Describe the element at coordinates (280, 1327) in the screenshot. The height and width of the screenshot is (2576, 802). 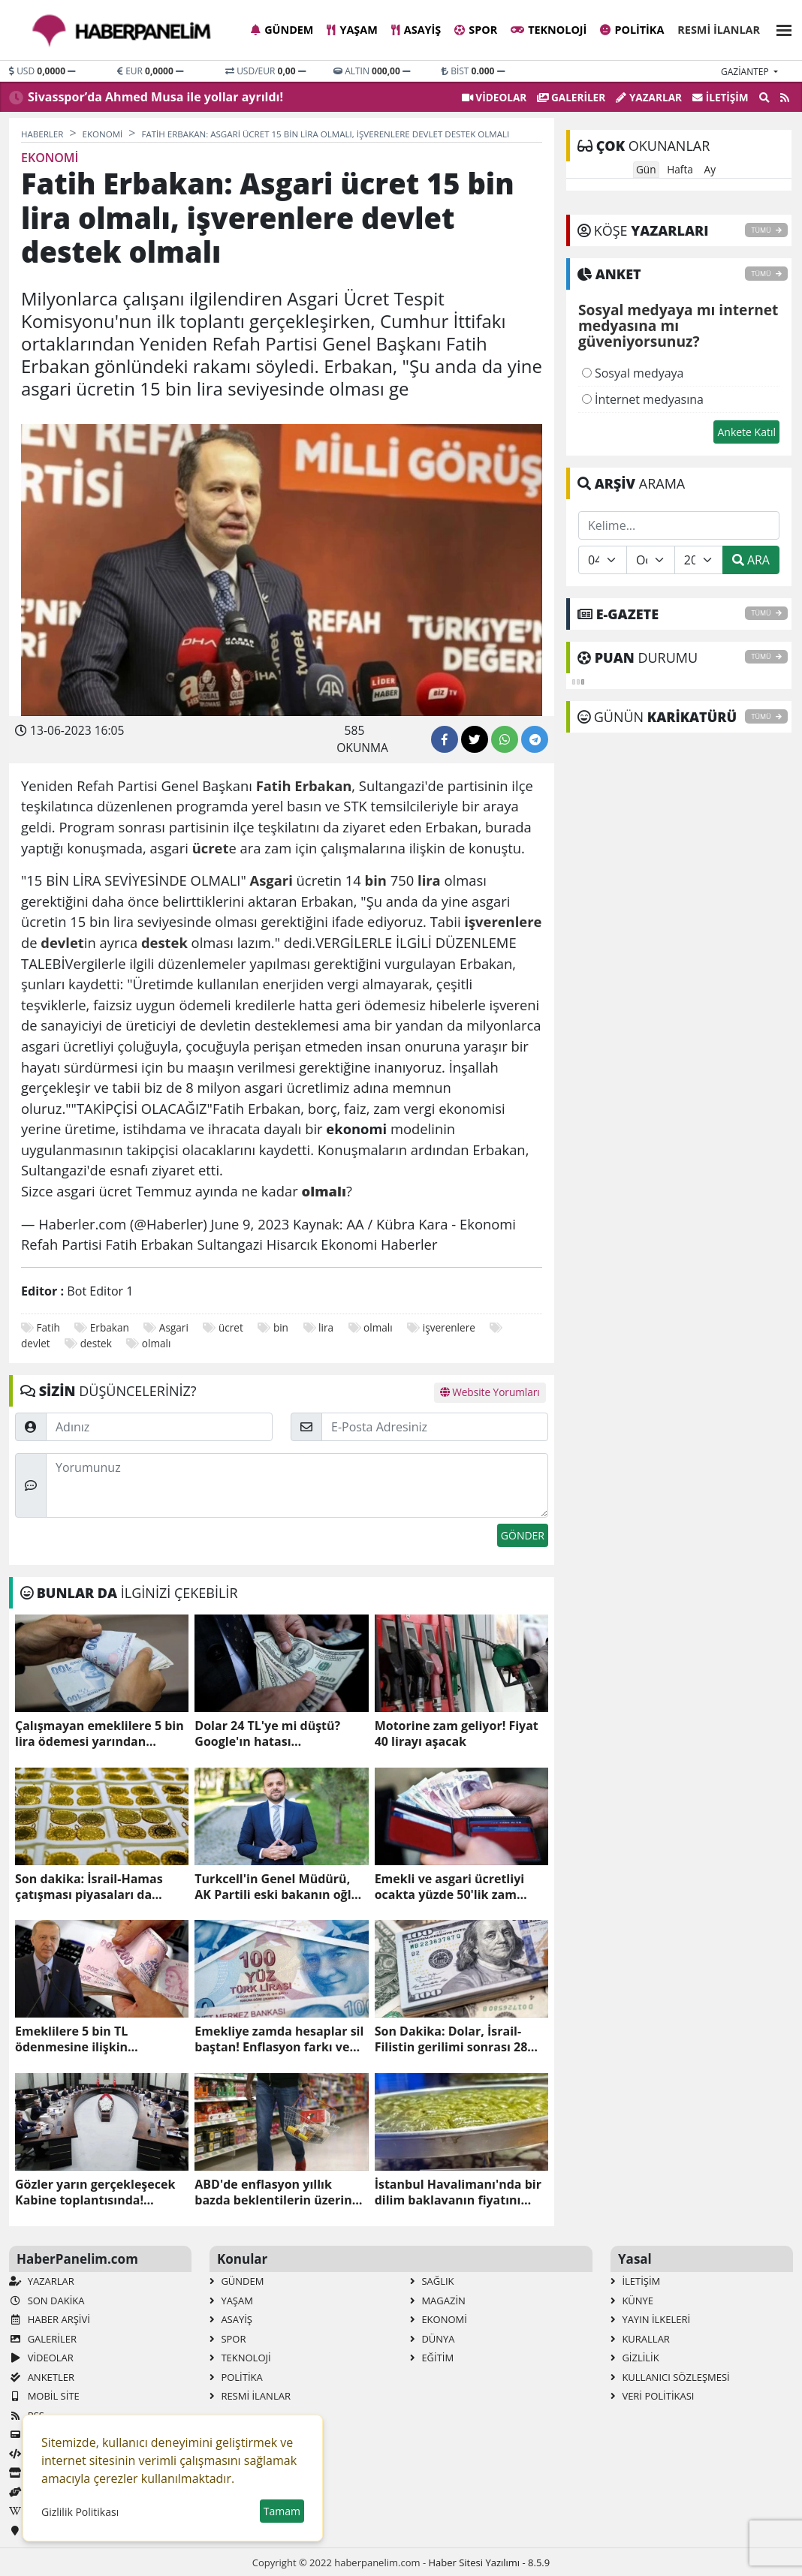
I see `bin` at that location.